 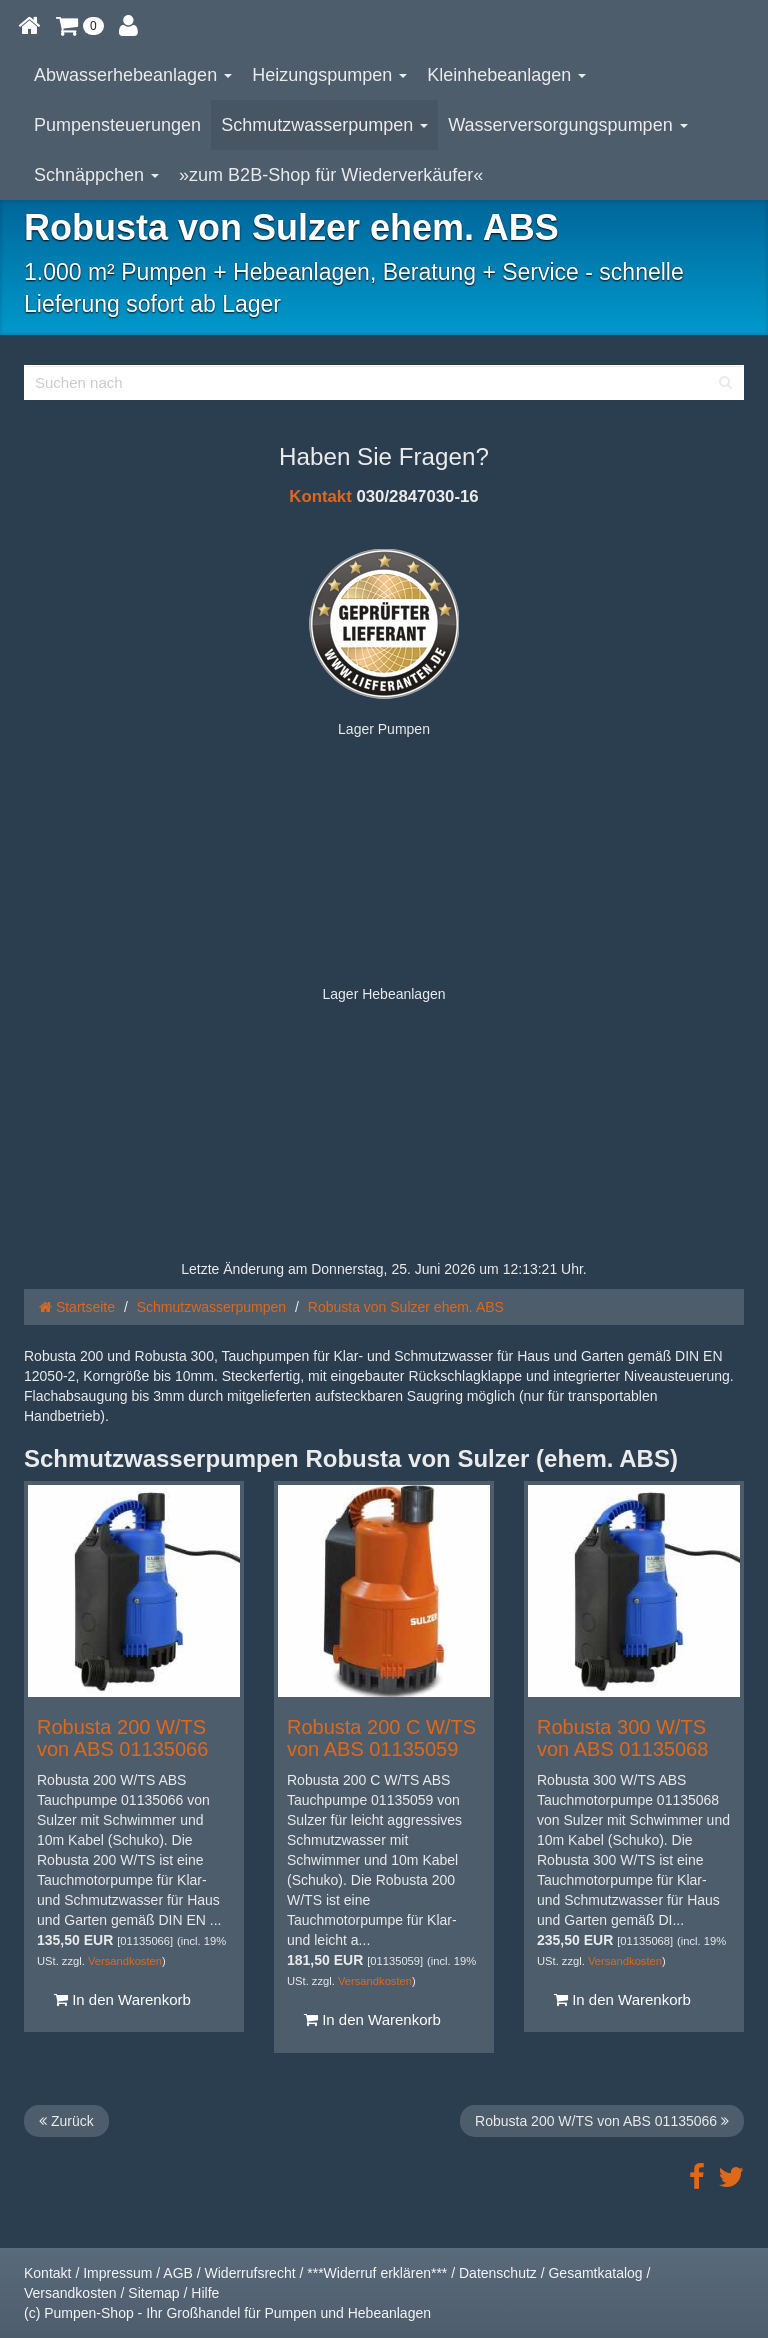 What do you see at coordinates (117, 125) in the screenshot?
I see `Pumpensteuerungen` at bounding box center [117, 125].